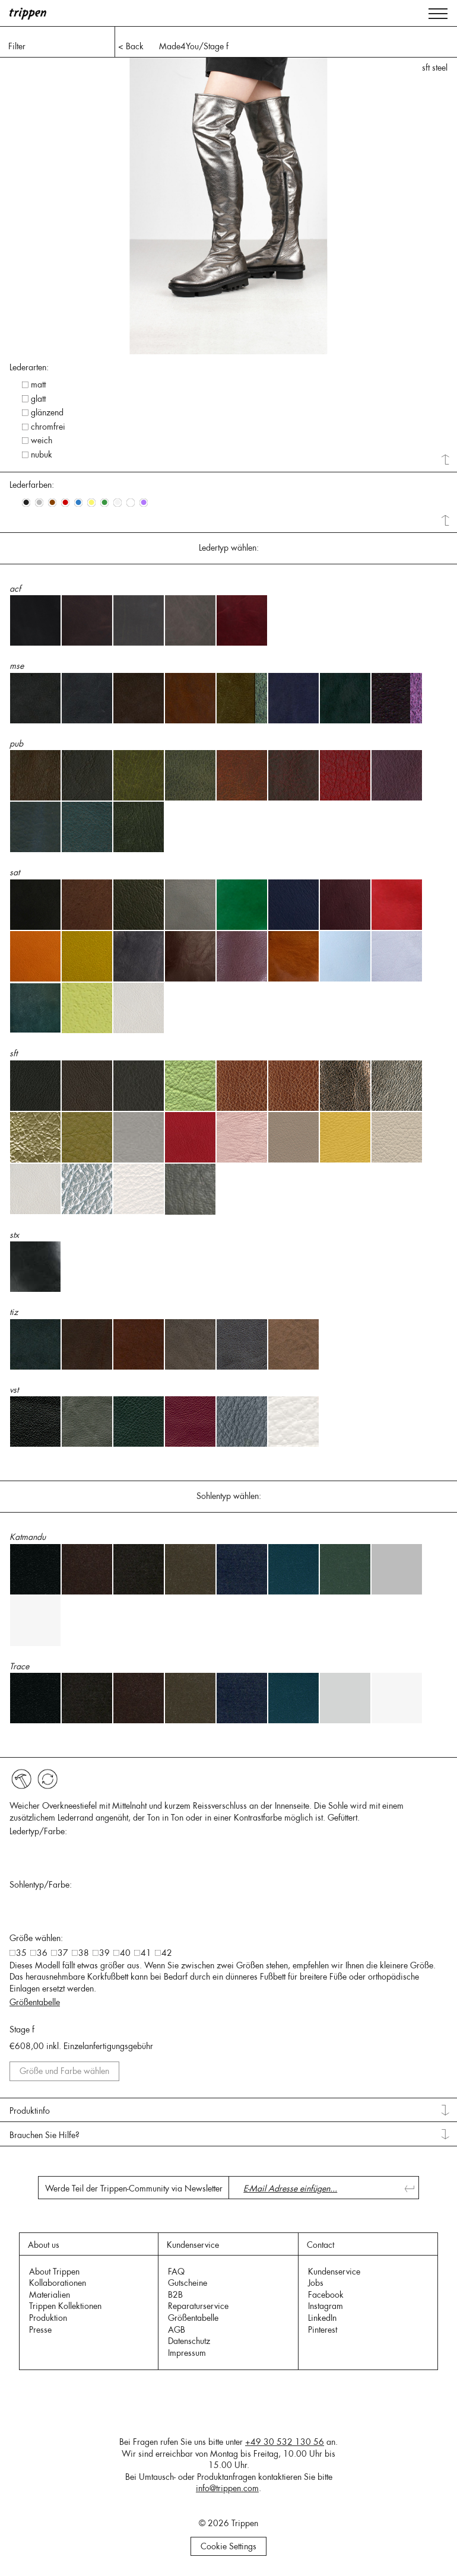 This screenshot has height=2576, width=457. What do you see at coordinates (44, 2135) in the screenshot?
I see `Brauchen Sie Hilfe? [tab]` at bounding box center [44, 2135].